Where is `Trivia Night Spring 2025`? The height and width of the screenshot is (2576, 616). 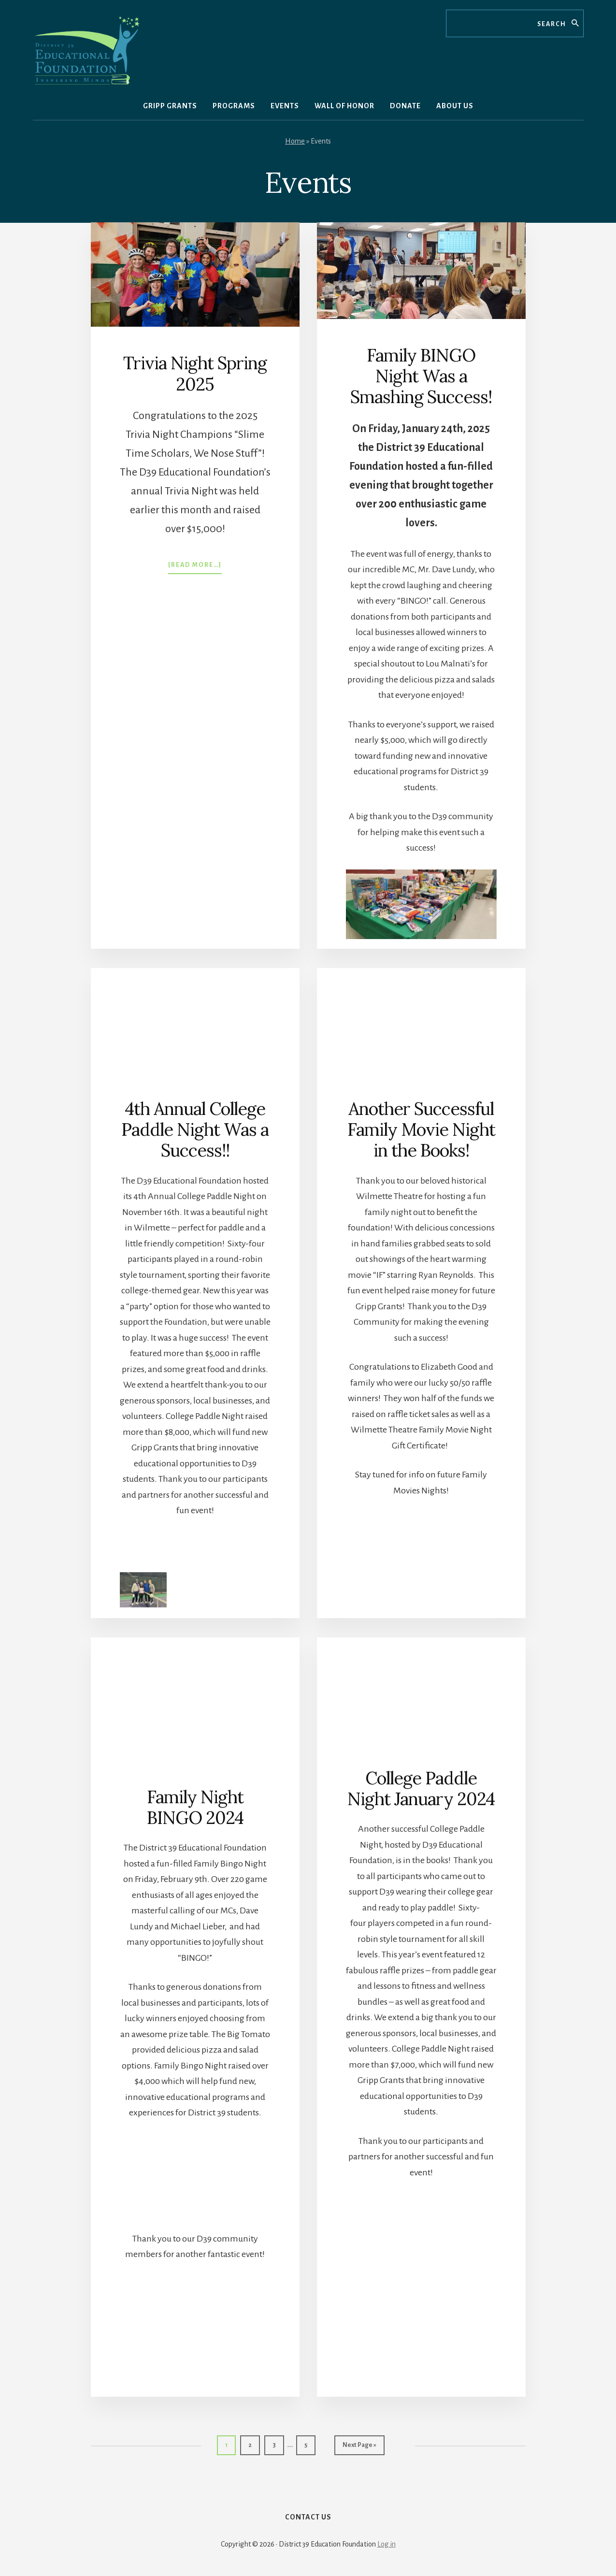
Trivia Night Spring 2025 is located at coordinates (195, 373).